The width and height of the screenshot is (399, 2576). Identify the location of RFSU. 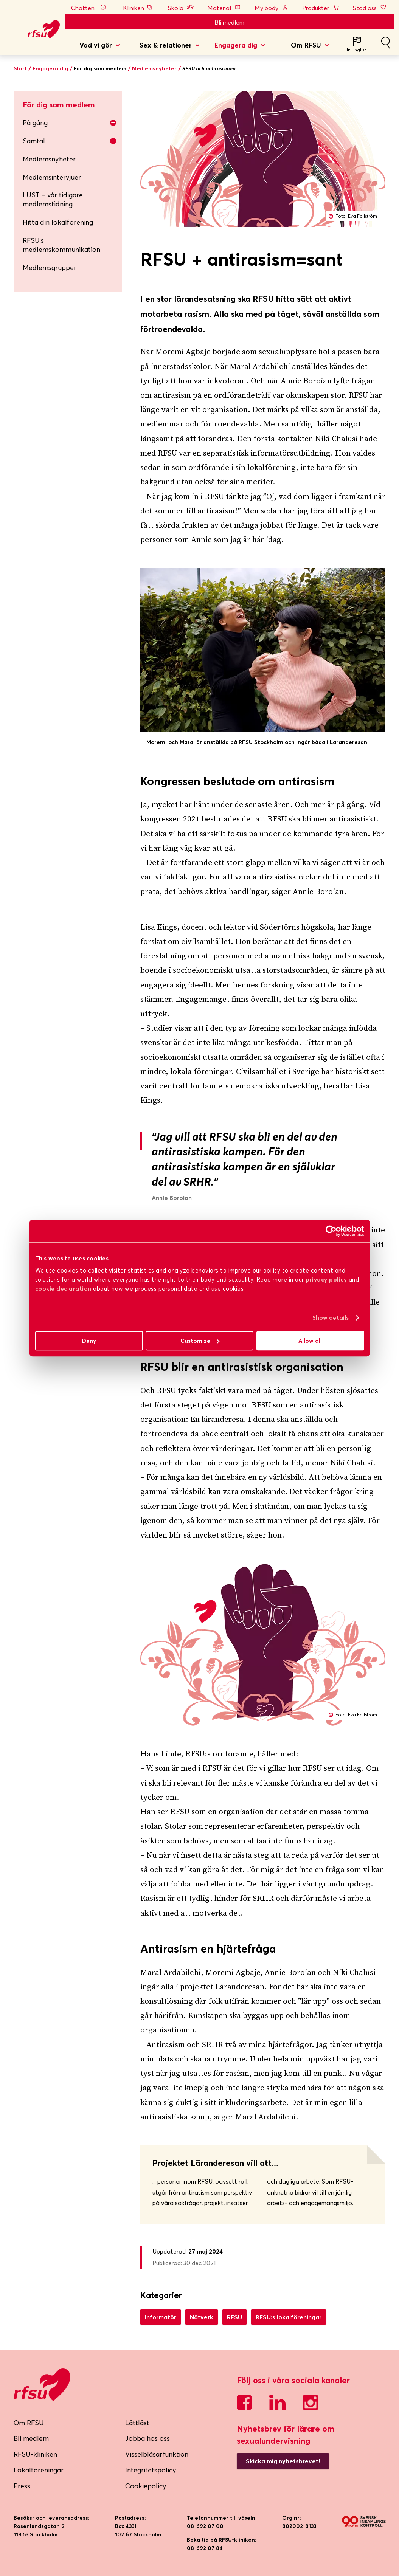
(234, 2317).